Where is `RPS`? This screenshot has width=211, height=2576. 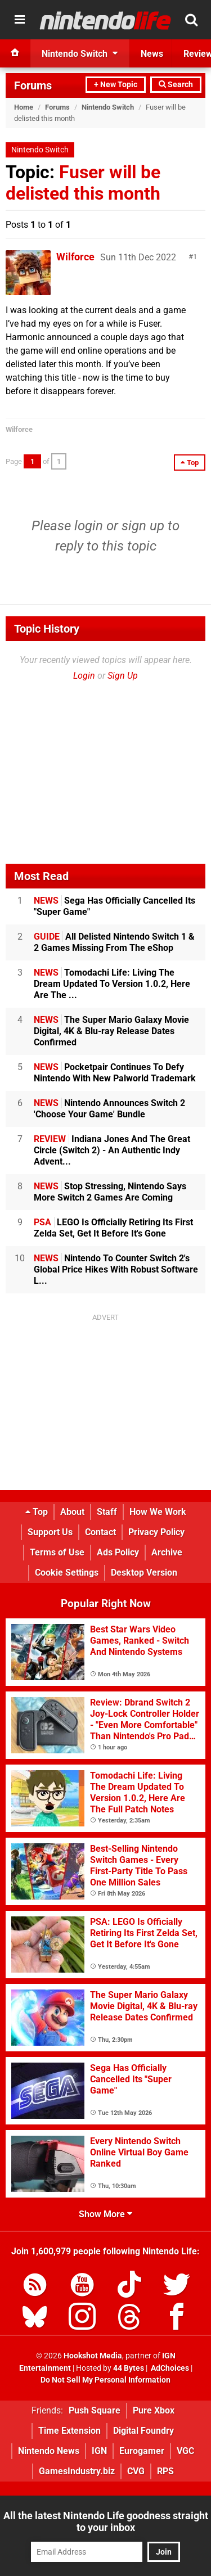
RPS is located at coordinates (165, 2471).